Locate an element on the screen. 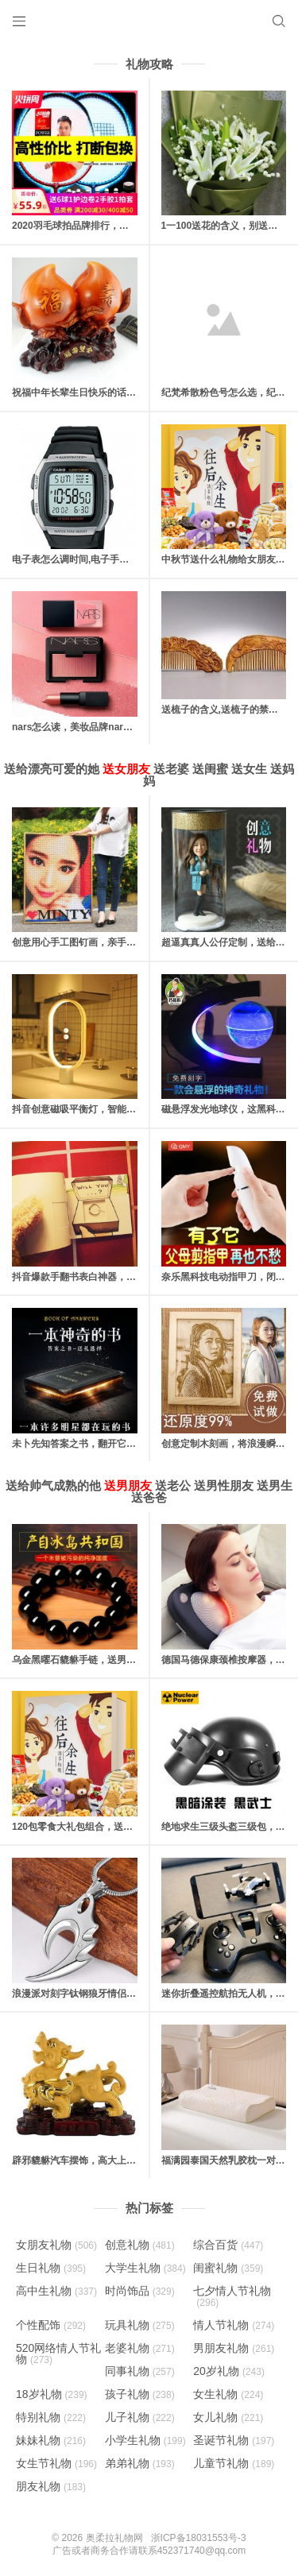 The image size is (298, 2576). 送女朋友 is located at coordinates (126, 769).